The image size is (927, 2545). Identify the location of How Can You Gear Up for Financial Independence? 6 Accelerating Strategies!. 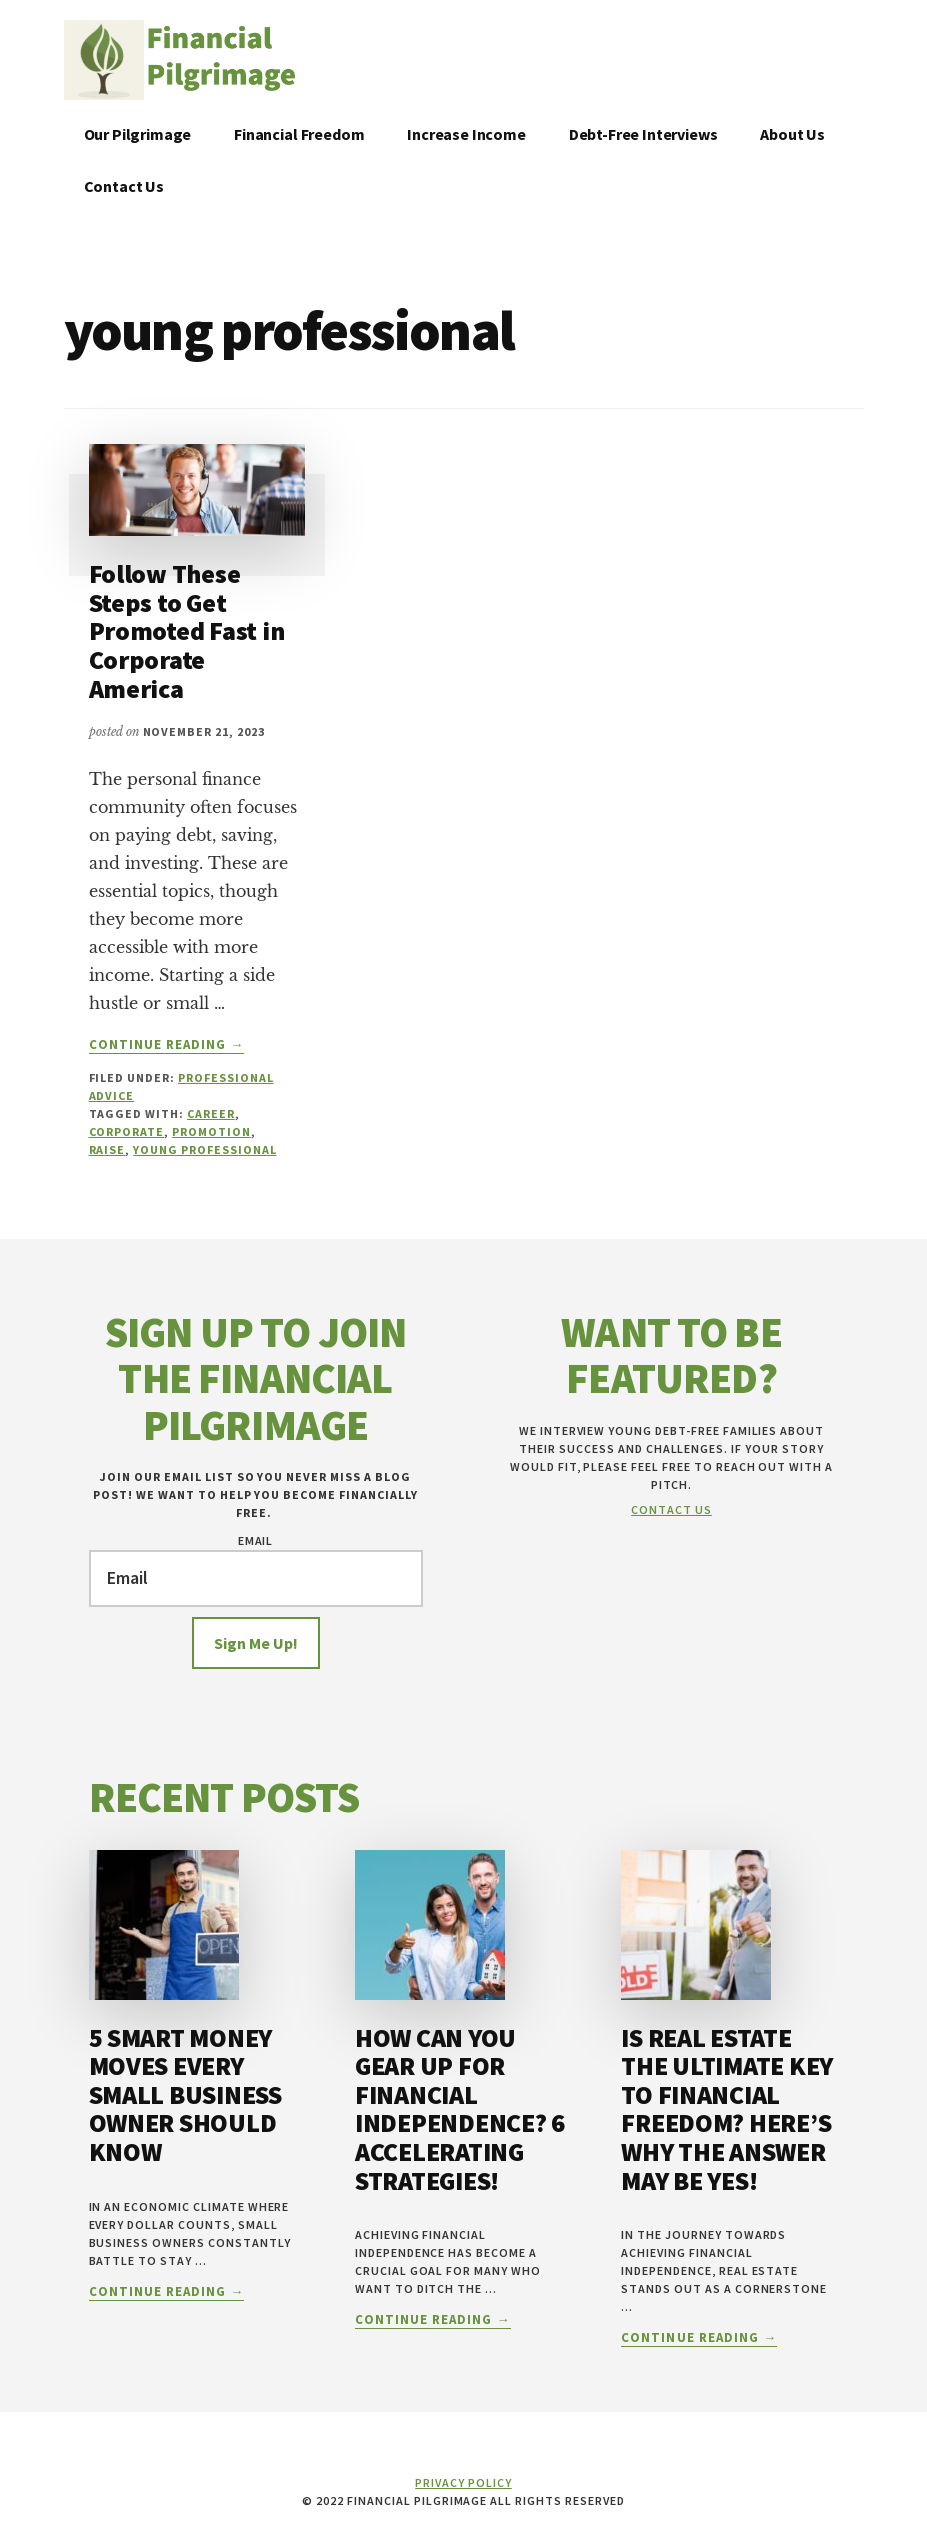
(460, 2109).